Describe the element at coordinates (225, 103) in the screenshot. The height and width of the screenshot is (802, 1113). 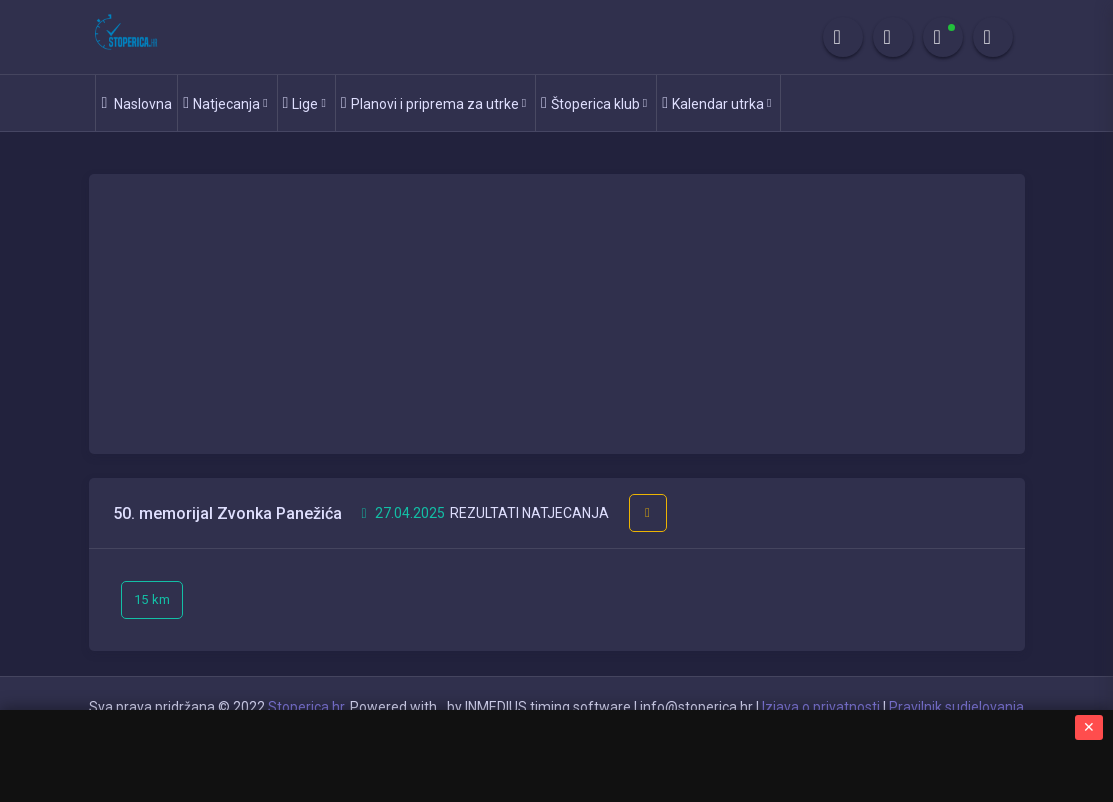
I see `Natjecanja` at that location.